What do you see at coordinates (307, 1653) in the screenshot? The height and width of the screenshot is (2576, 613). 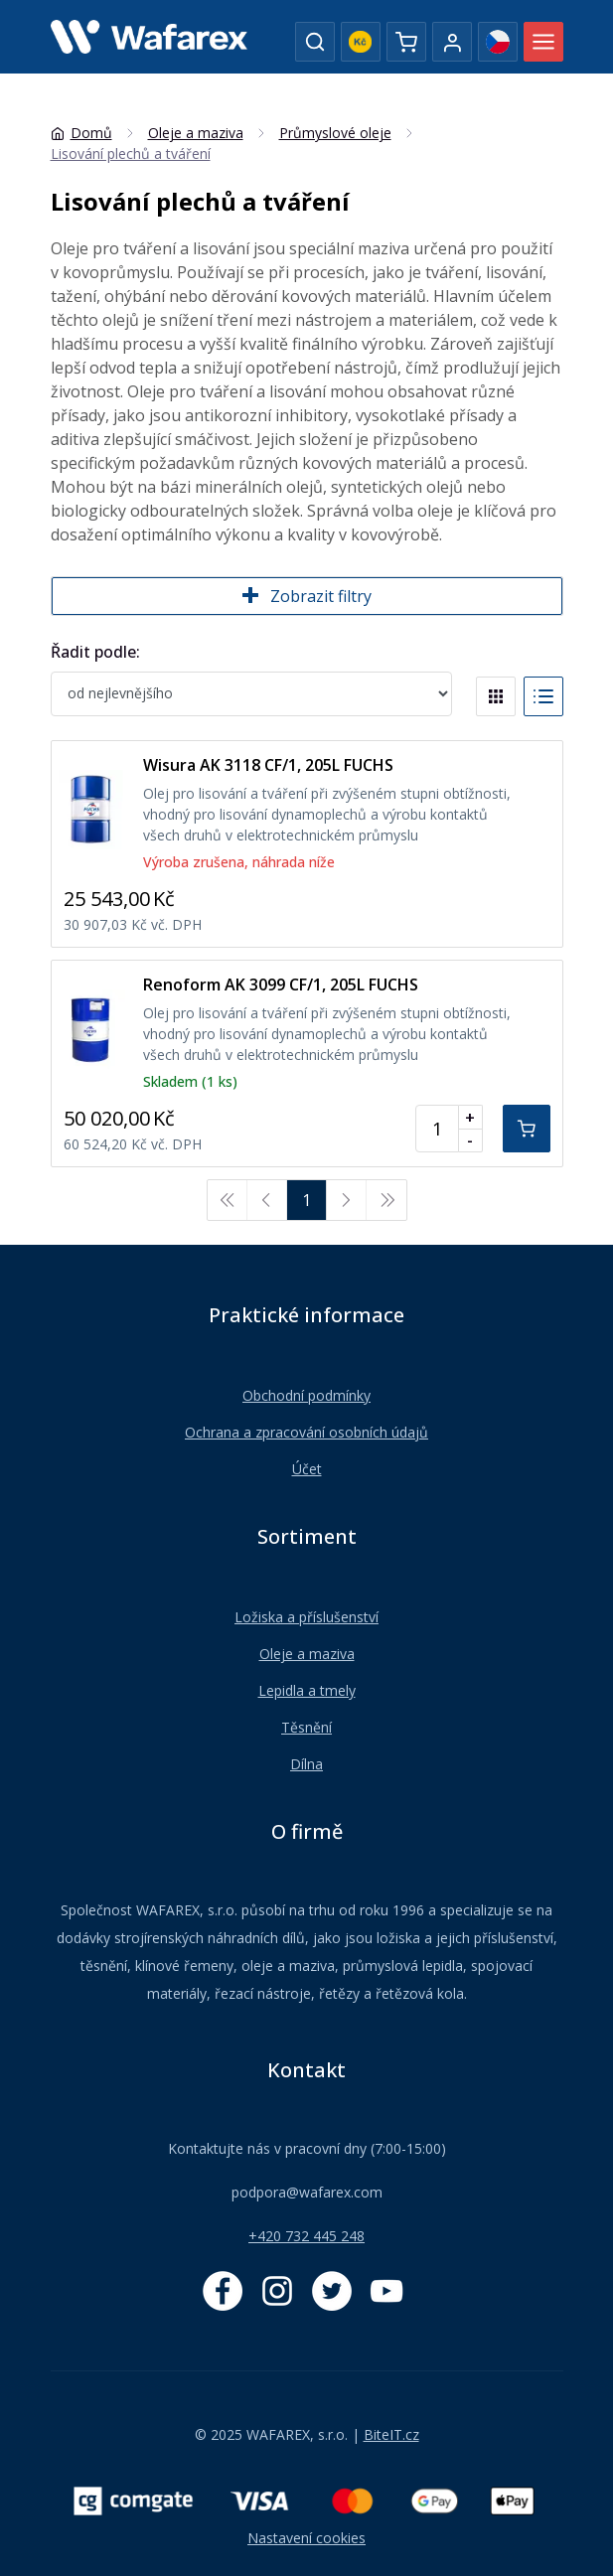 I see `Oleje a maziva` at bounding box center [307, 1653].